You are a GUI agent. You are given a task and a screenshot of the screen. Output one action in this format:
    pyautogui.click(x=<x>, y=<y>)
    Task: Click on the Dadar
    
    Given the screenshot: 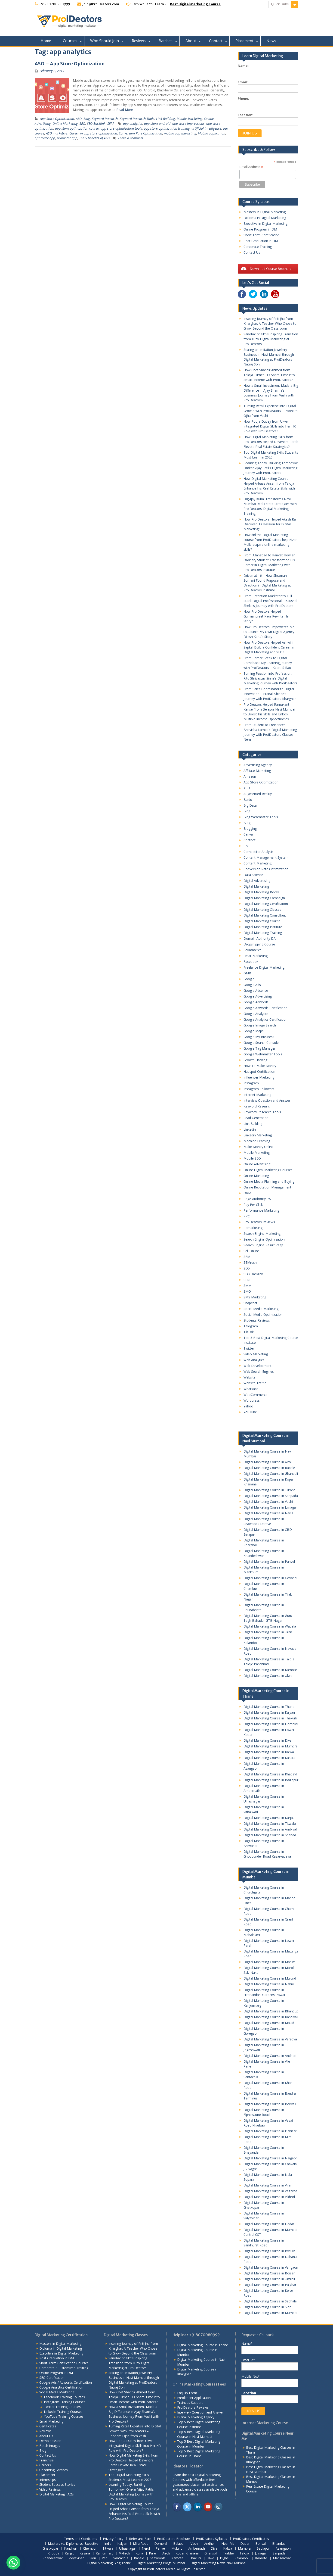 What is the action you would take?
    pyautogui.click(x=245, y=2543)
    